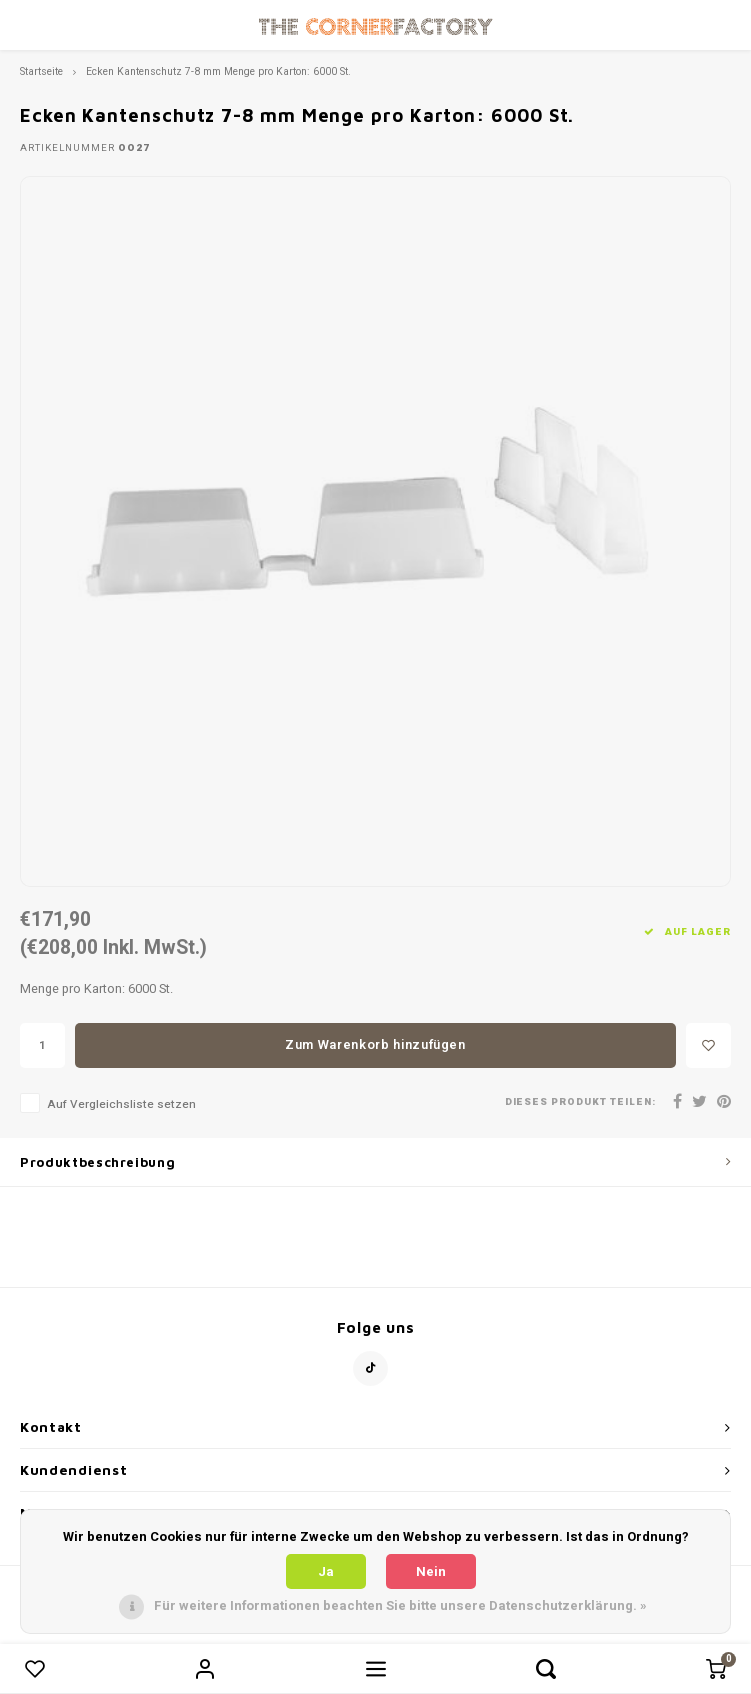 The height and width of the screenshot is (1694, 751). What do you see at coordinates (326, 1571) in the screenshot?
I see `Ja` at bounding box center [326, 1571].